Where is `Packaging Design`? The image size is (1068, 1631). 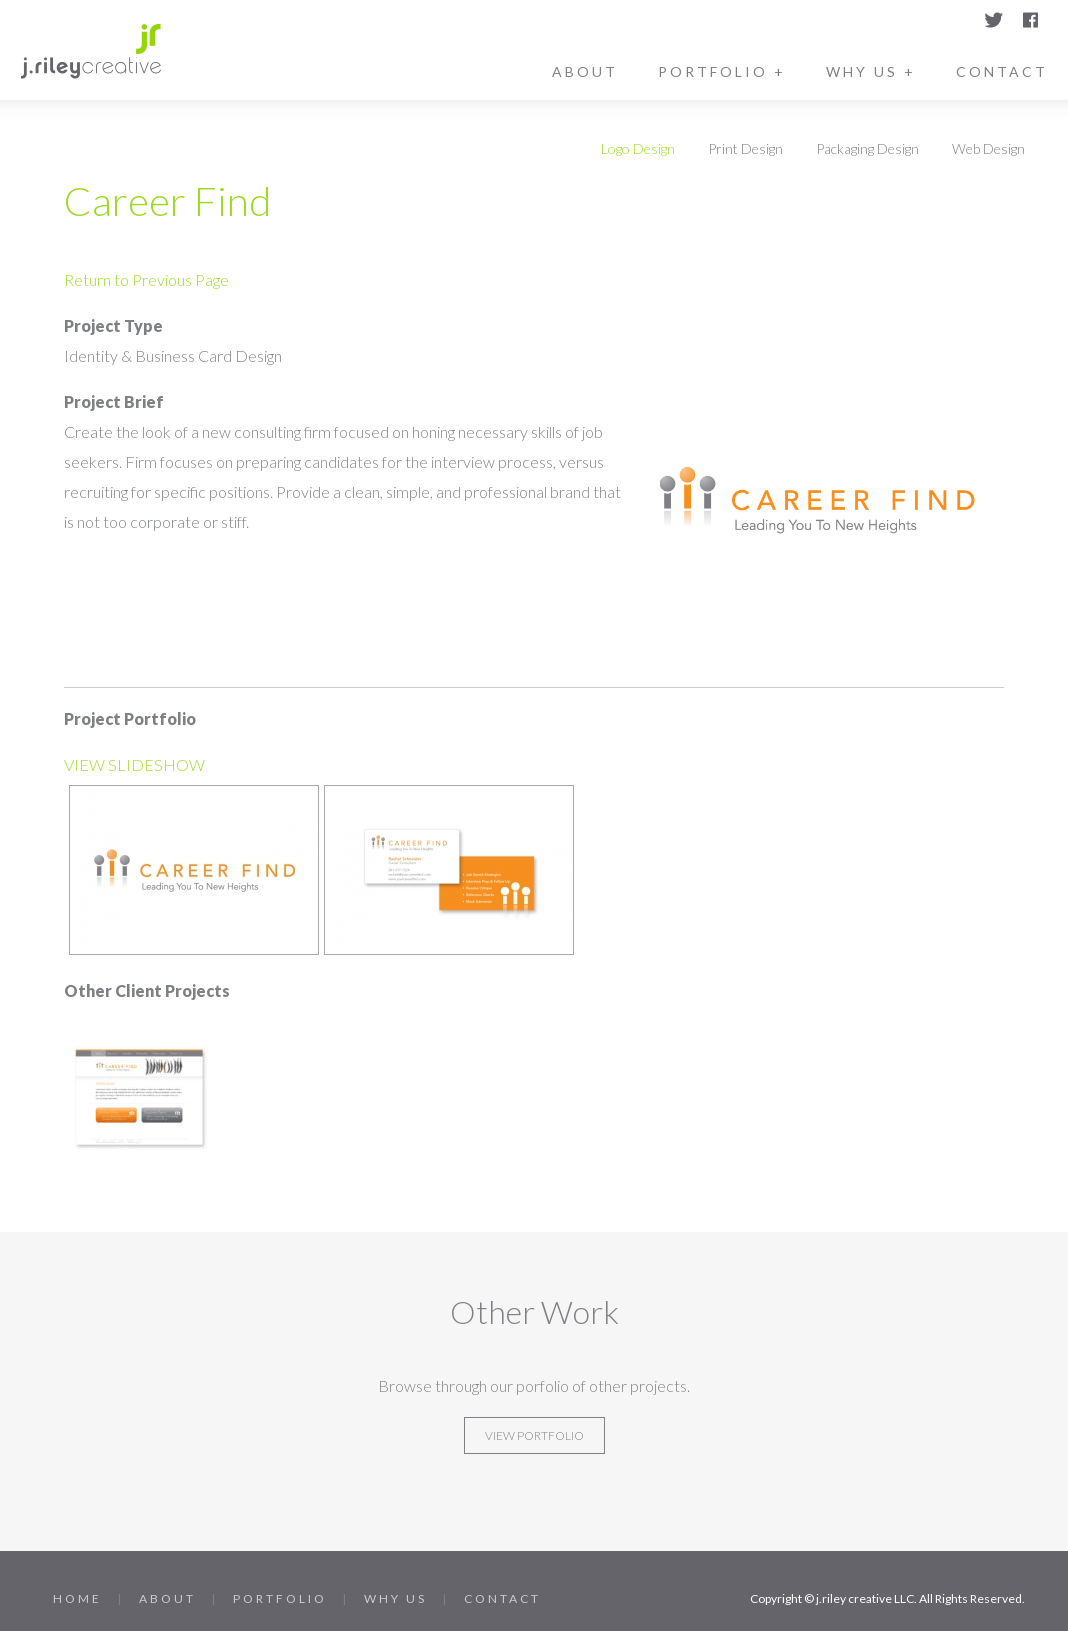 Packaging Design is located at coordinates (867, 148).